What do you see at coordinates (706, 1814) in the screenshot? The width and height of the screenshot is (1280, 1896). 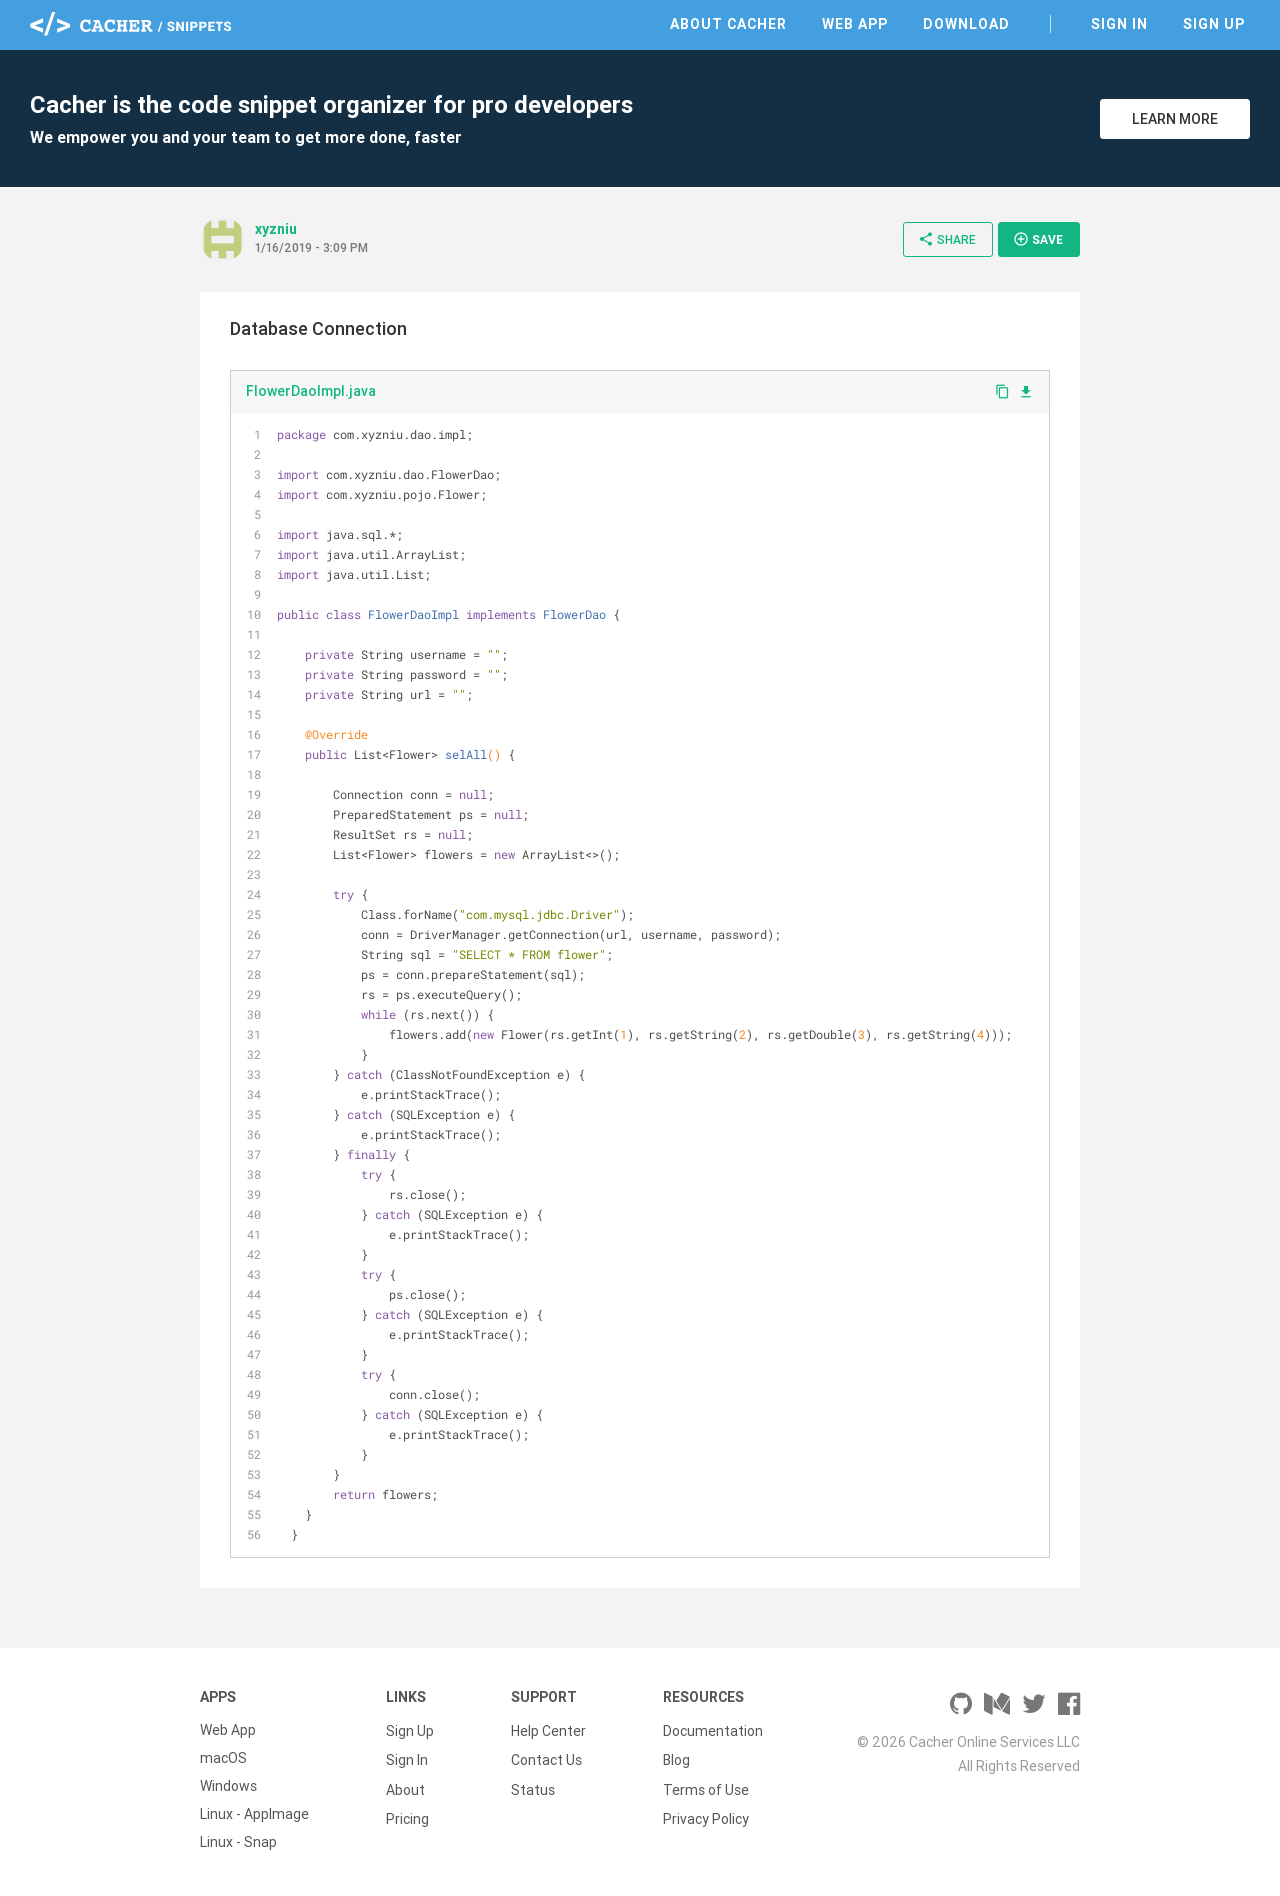 I see `Privacy Policy` at bounding box center [706, 1814].